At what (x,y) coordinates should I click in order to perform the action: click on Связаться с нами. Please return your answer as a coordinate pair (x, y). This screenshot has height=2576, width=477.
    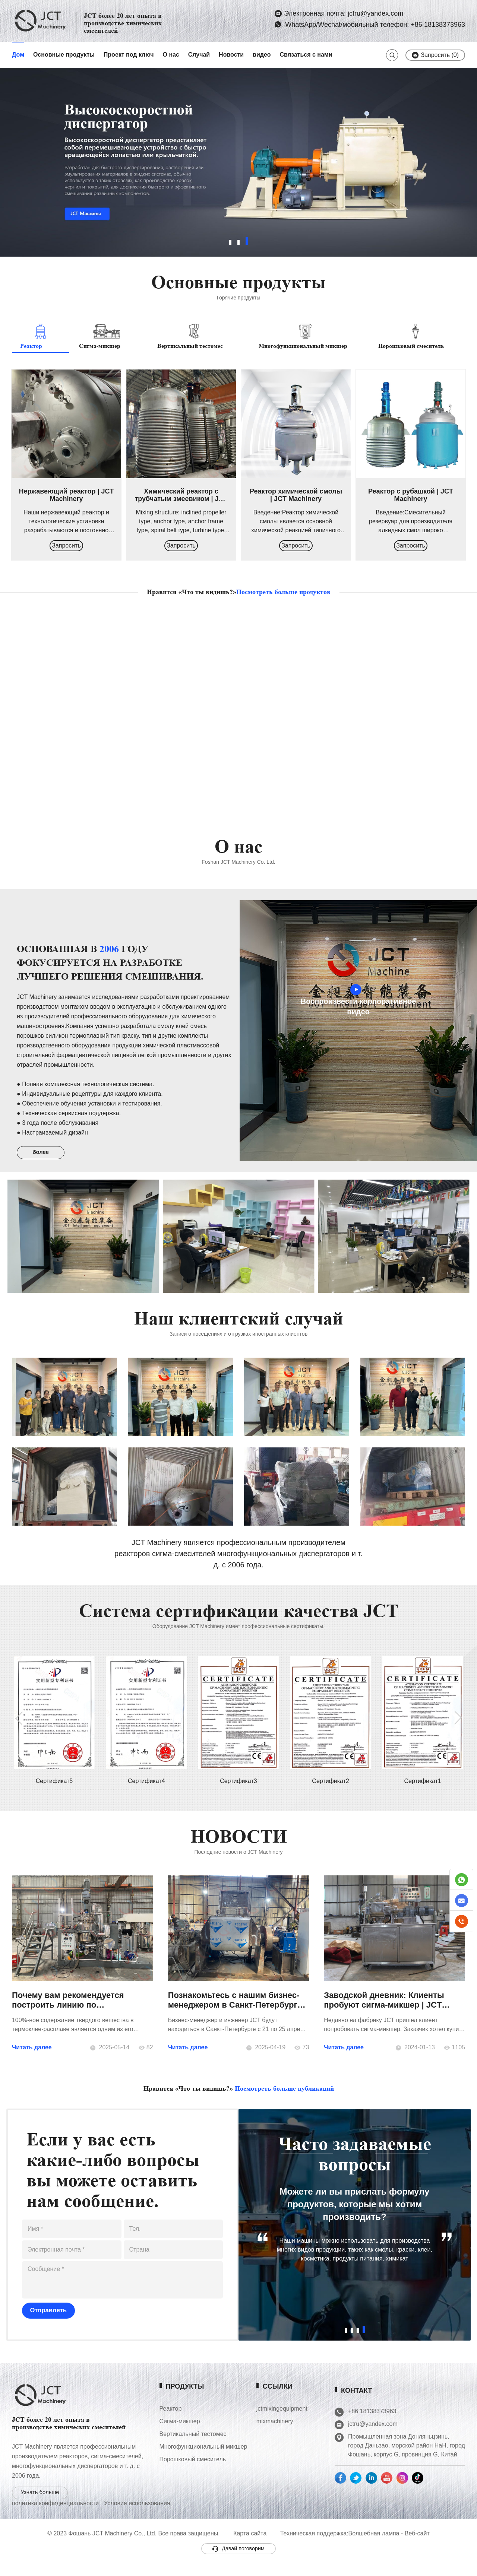
    Looking at the image, I should click on (305, 54).